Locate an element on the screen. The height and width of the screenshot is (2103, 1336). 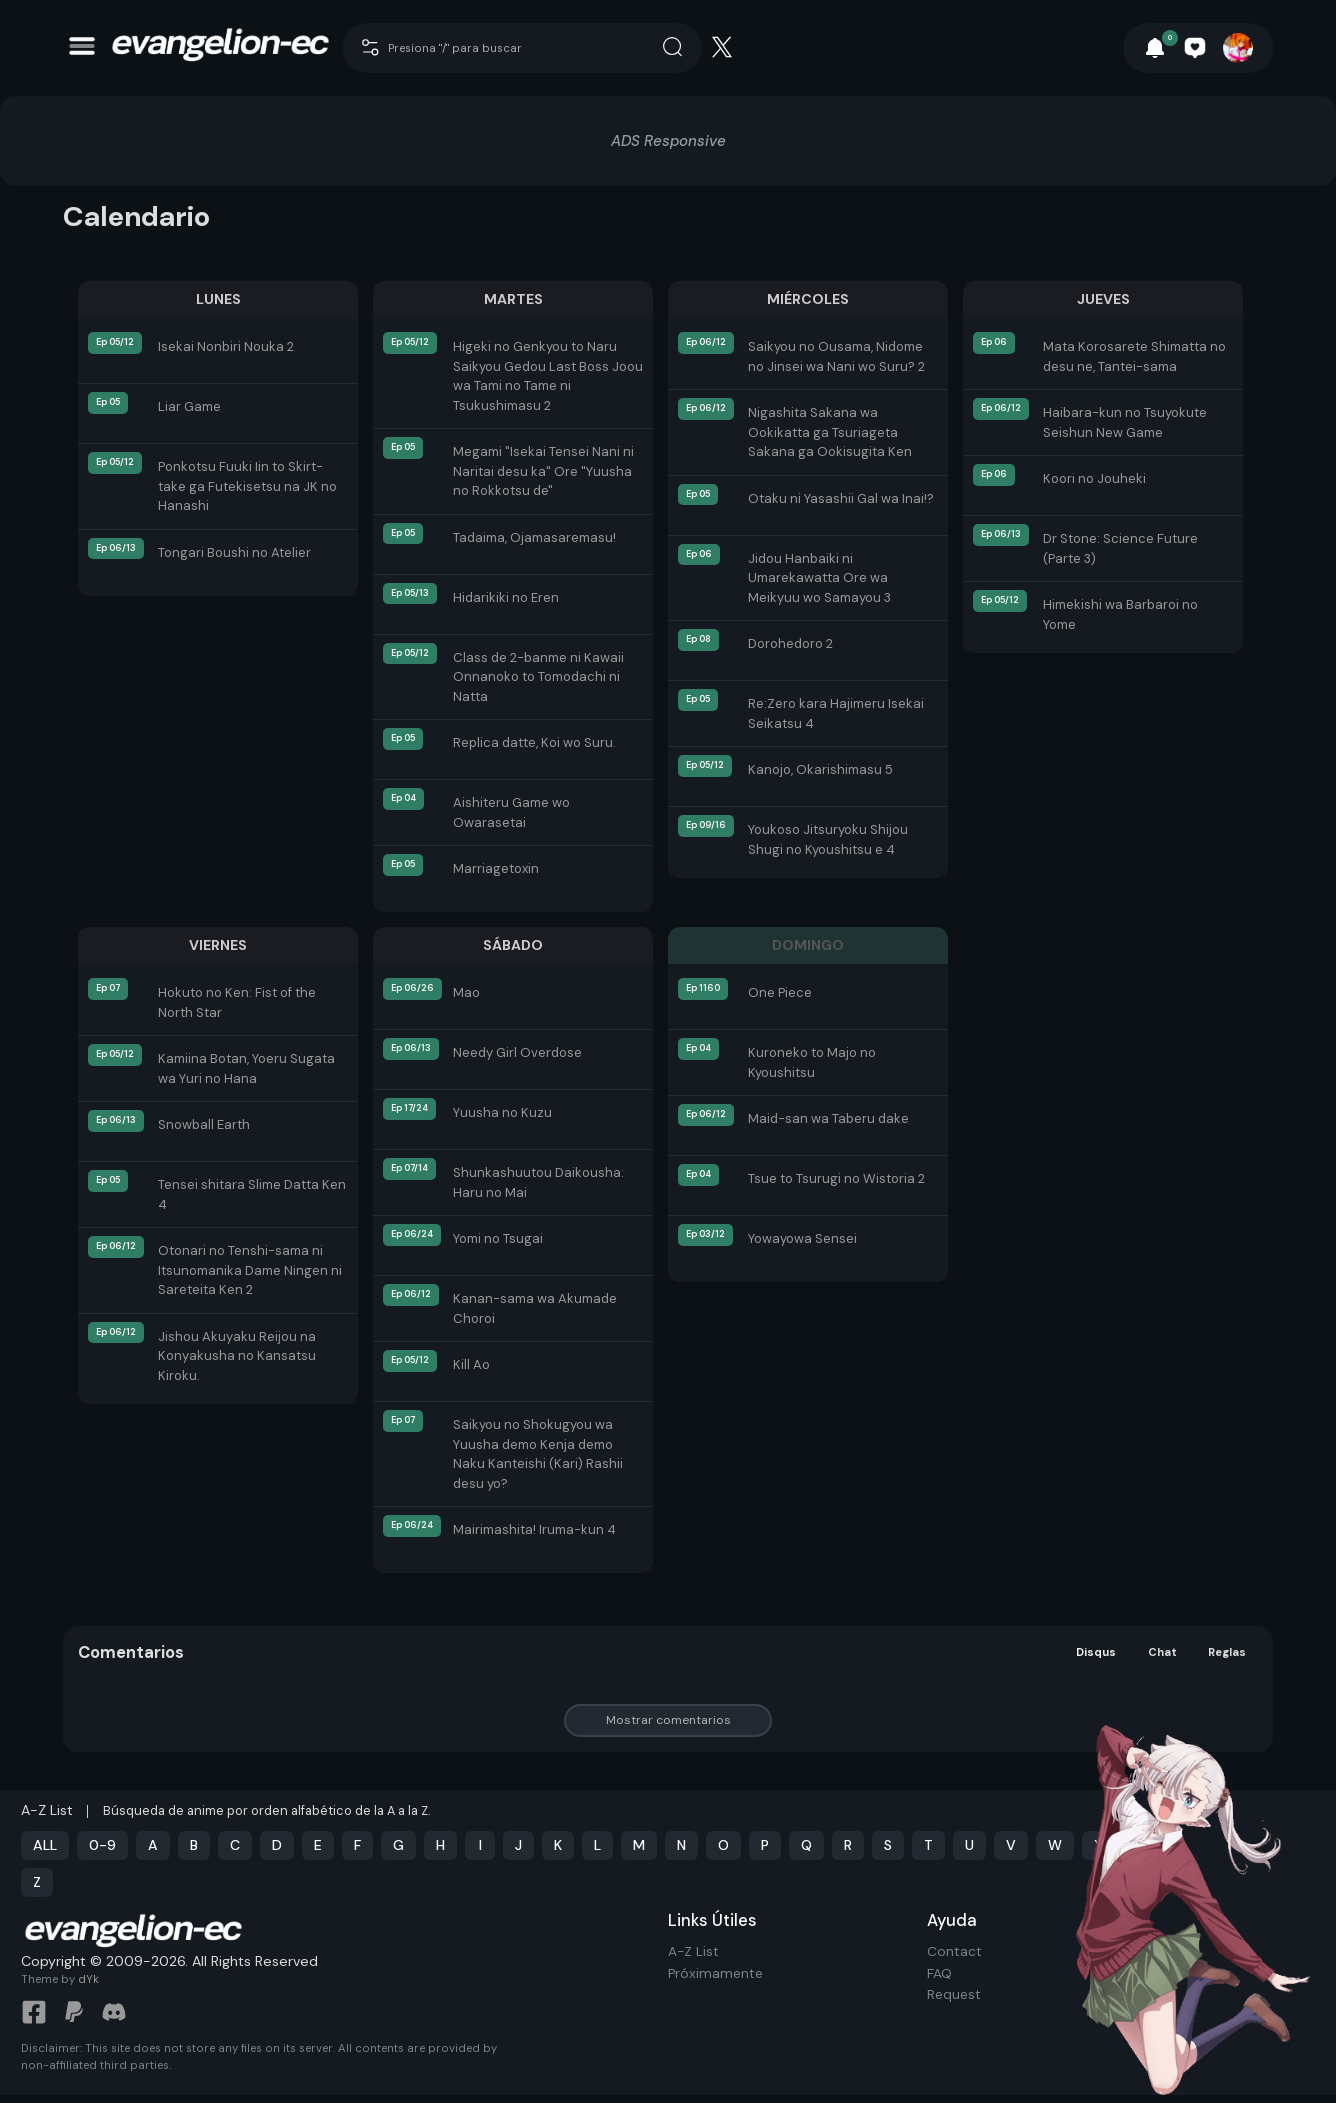
Nigashita Sakana wa Ookikatta ga Tsuriageta Sakana ga Ookisugita Ken is located at coordinates (830, 432).